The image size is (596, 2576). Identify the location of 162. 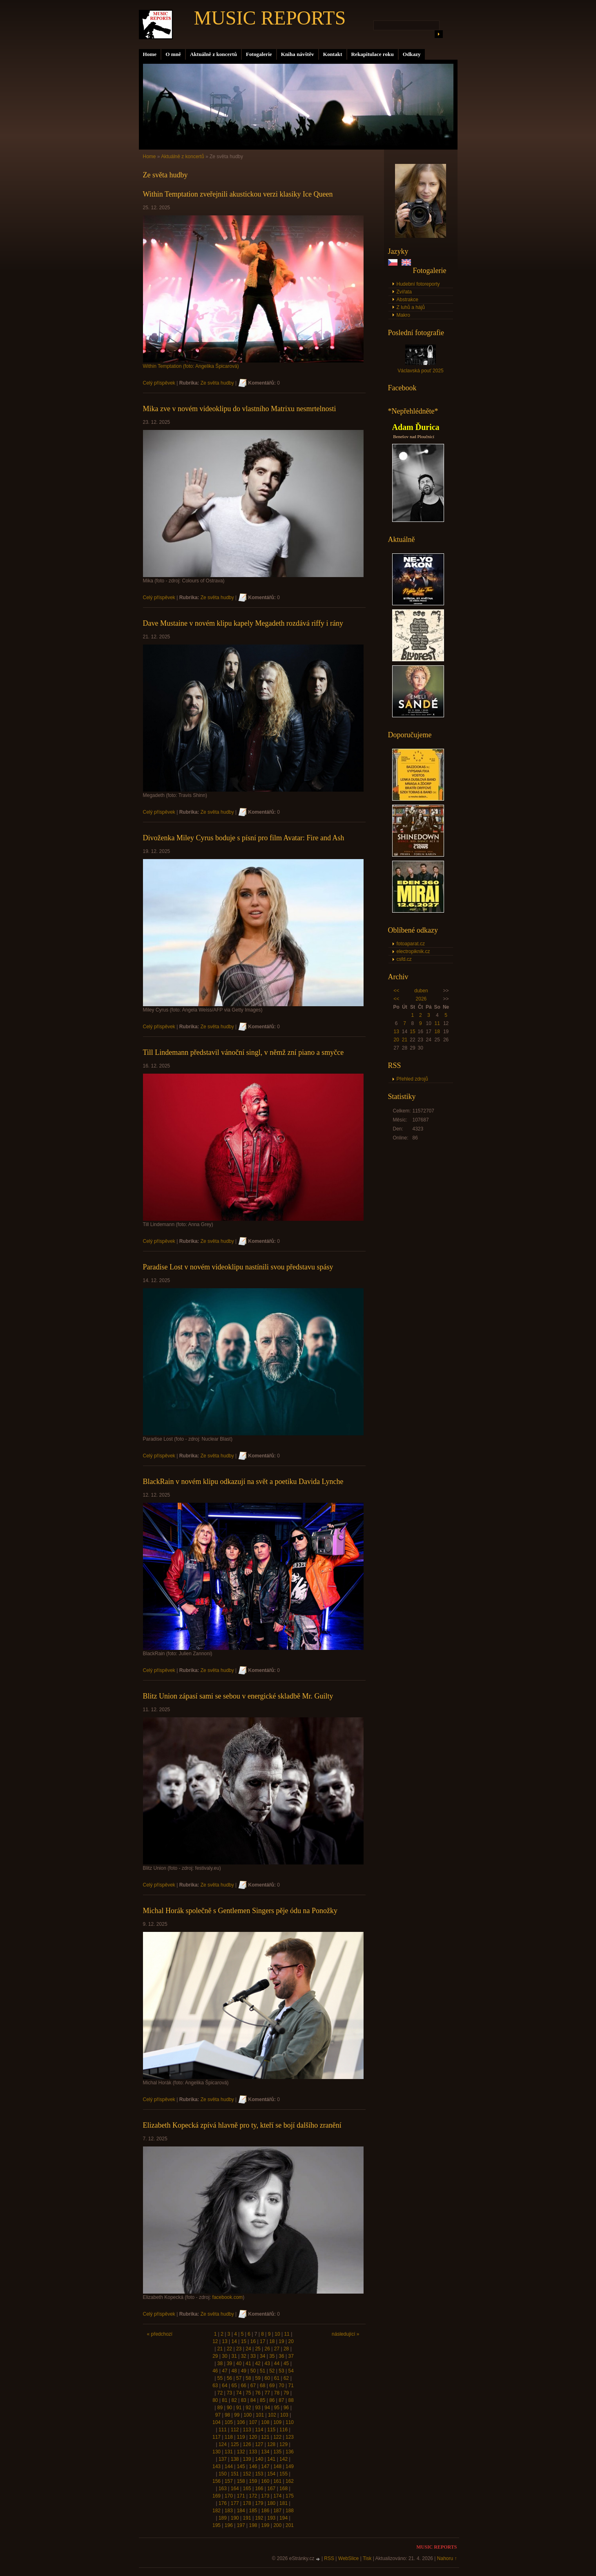
(290, 2481).